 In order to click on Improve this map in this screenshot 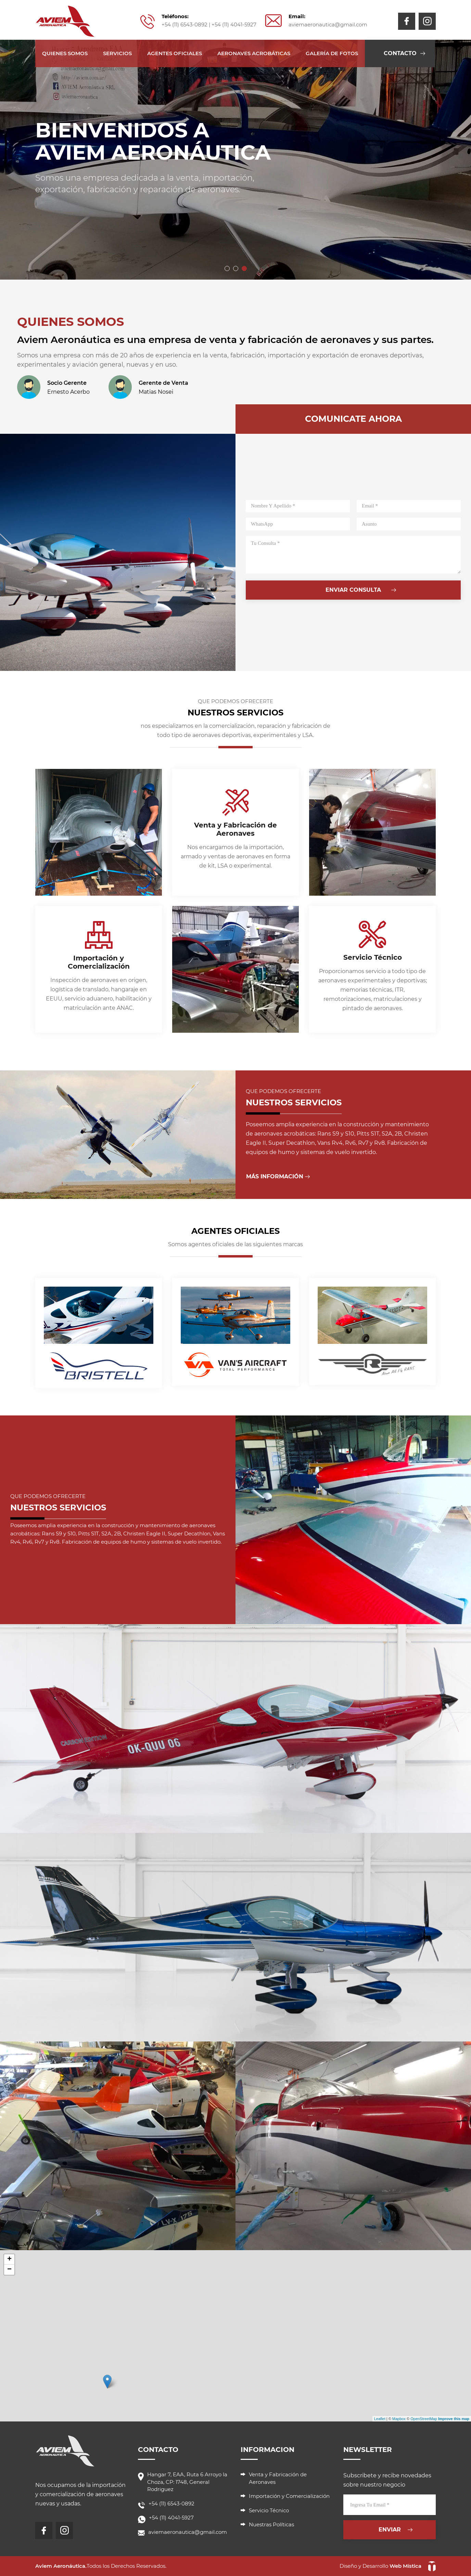, I will do `click(453, 2419)`.